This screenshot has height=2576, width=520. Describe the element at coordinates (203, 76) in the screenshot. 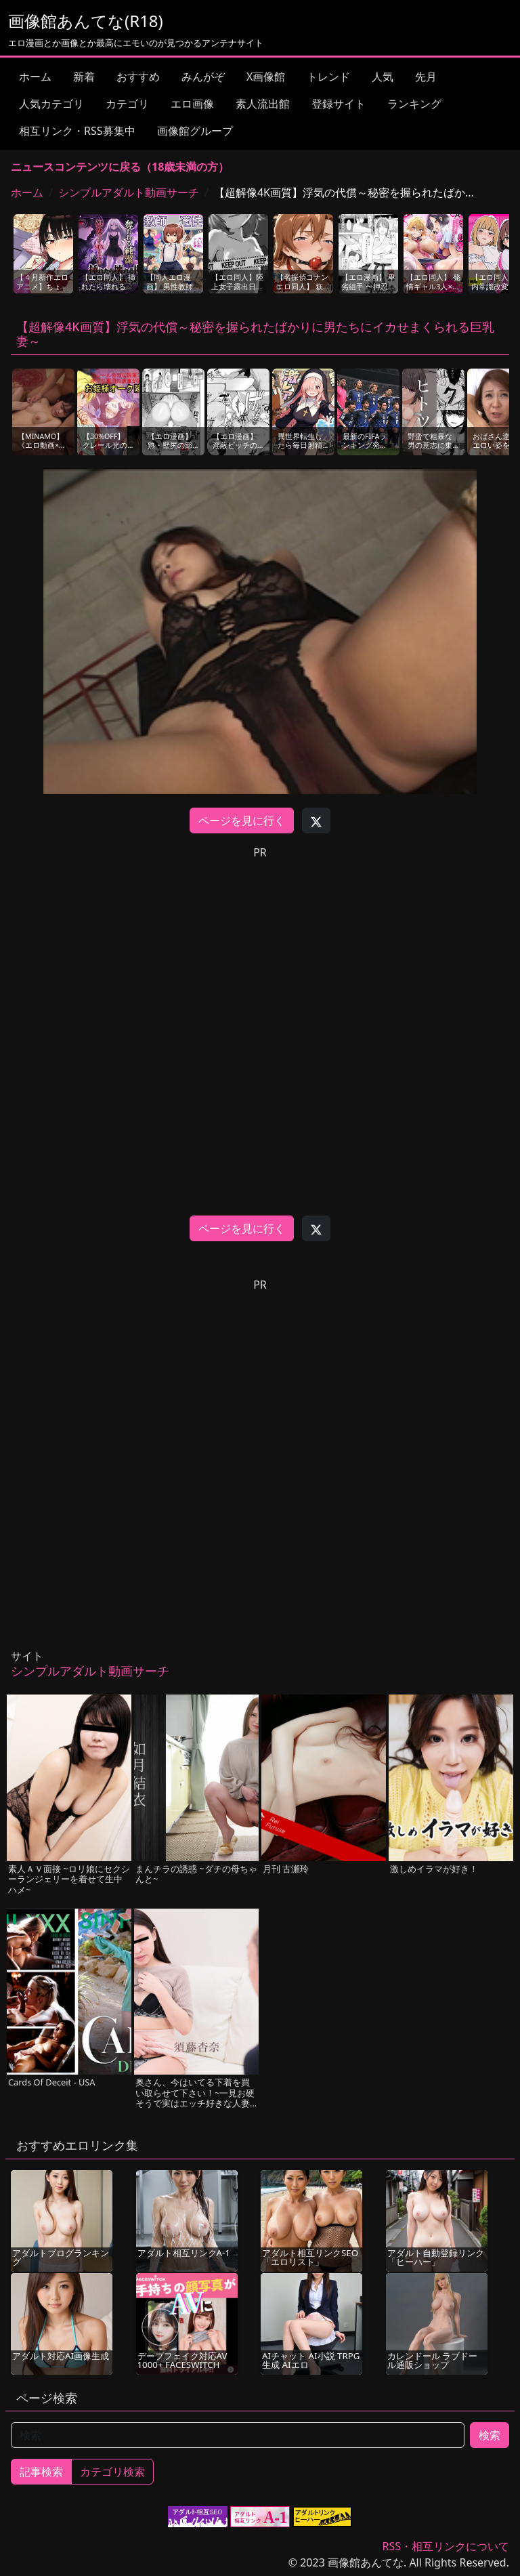

I see `みんがぞ` at that location.